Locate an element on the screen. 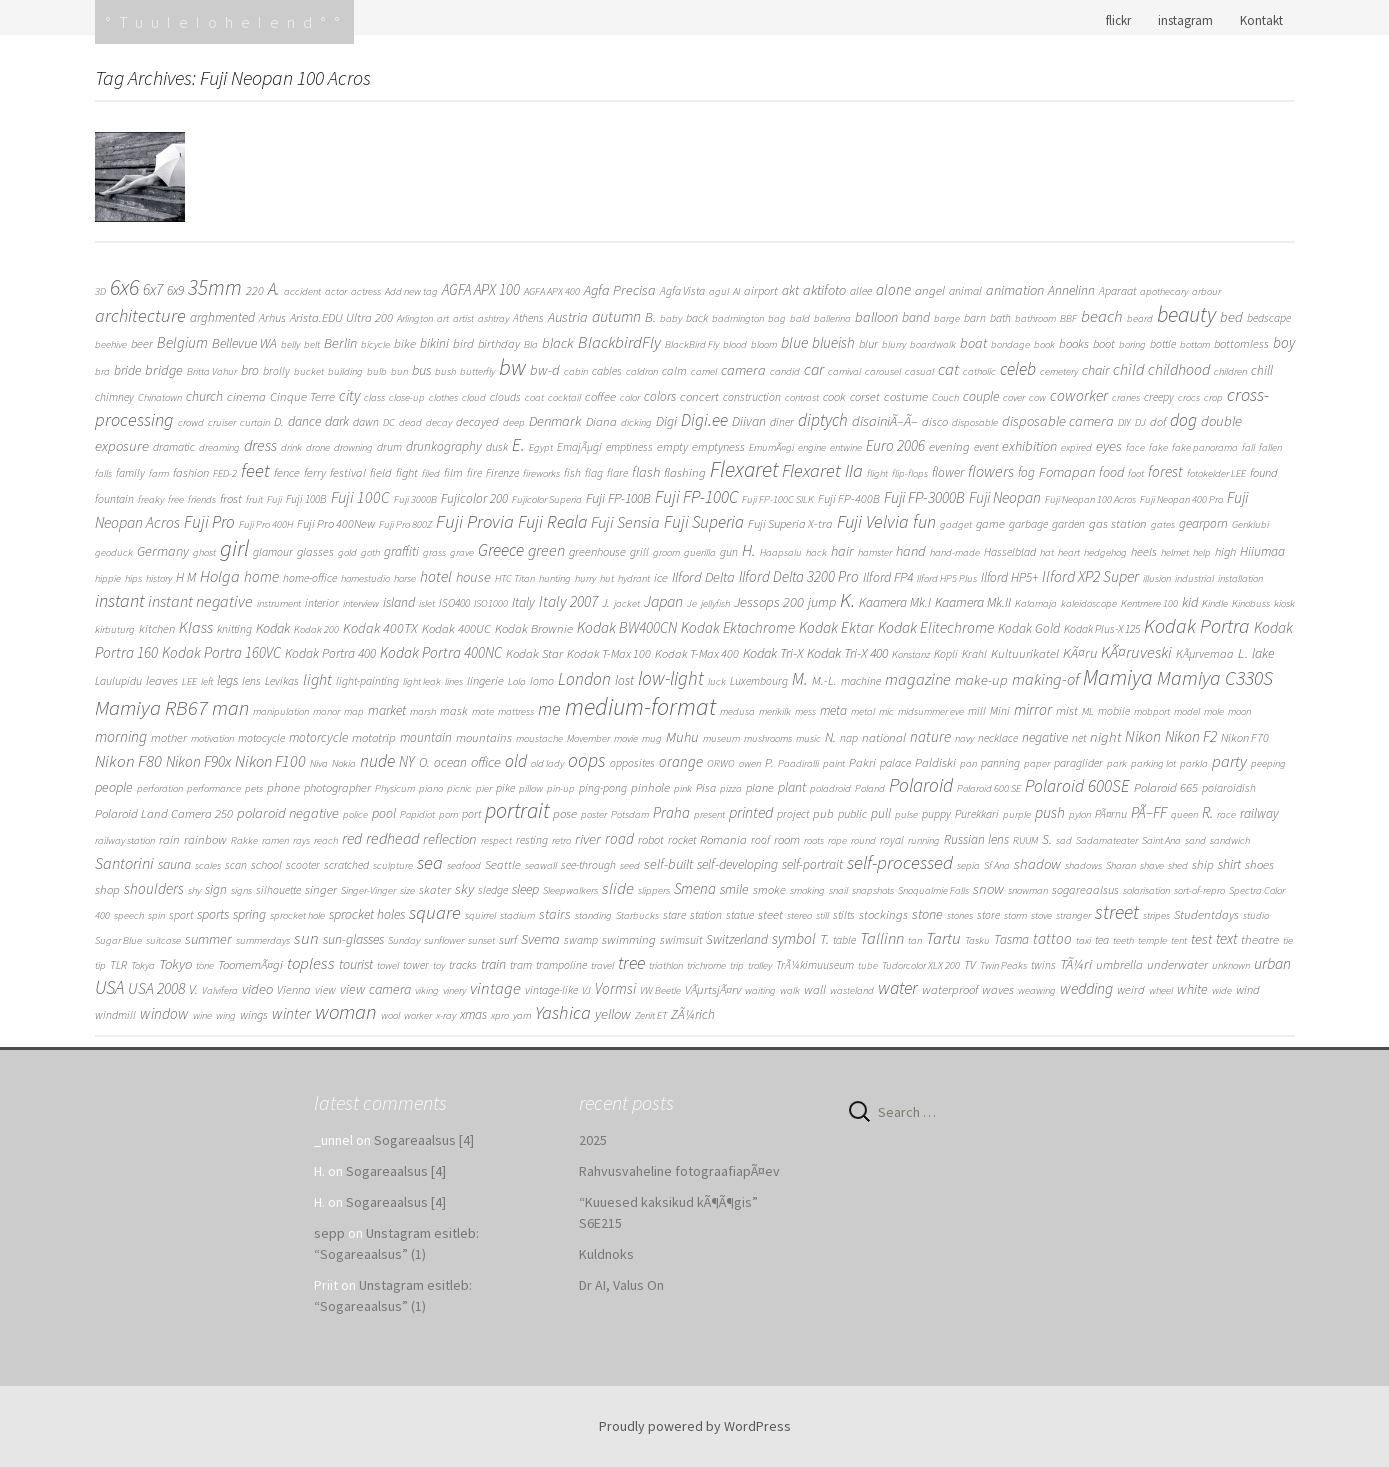 This screenshot has height=1467, width=1389. Tasma [Tasma (5 items)] is located at coordinates (1011, 939).